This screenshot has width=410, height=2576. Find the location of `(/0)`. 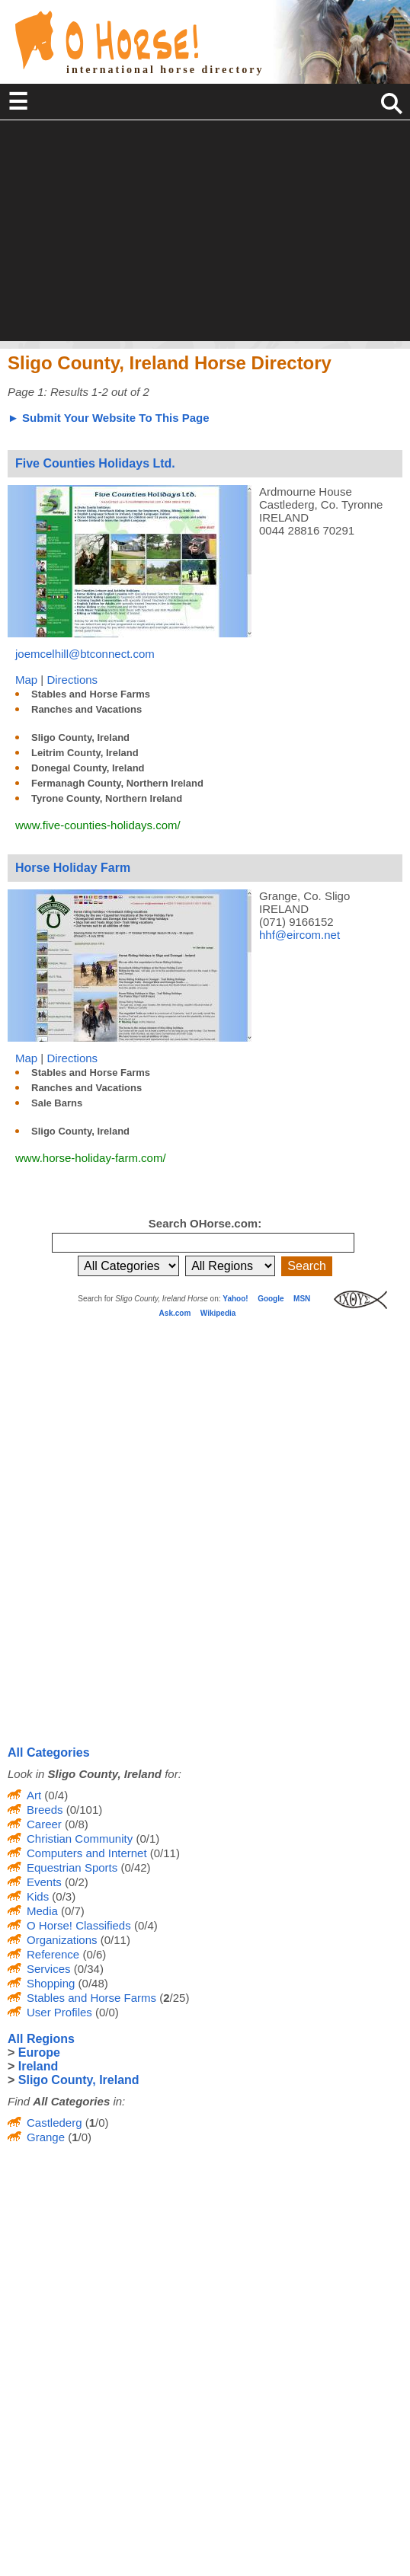

(/0) is located at coordinates (95, 2122).